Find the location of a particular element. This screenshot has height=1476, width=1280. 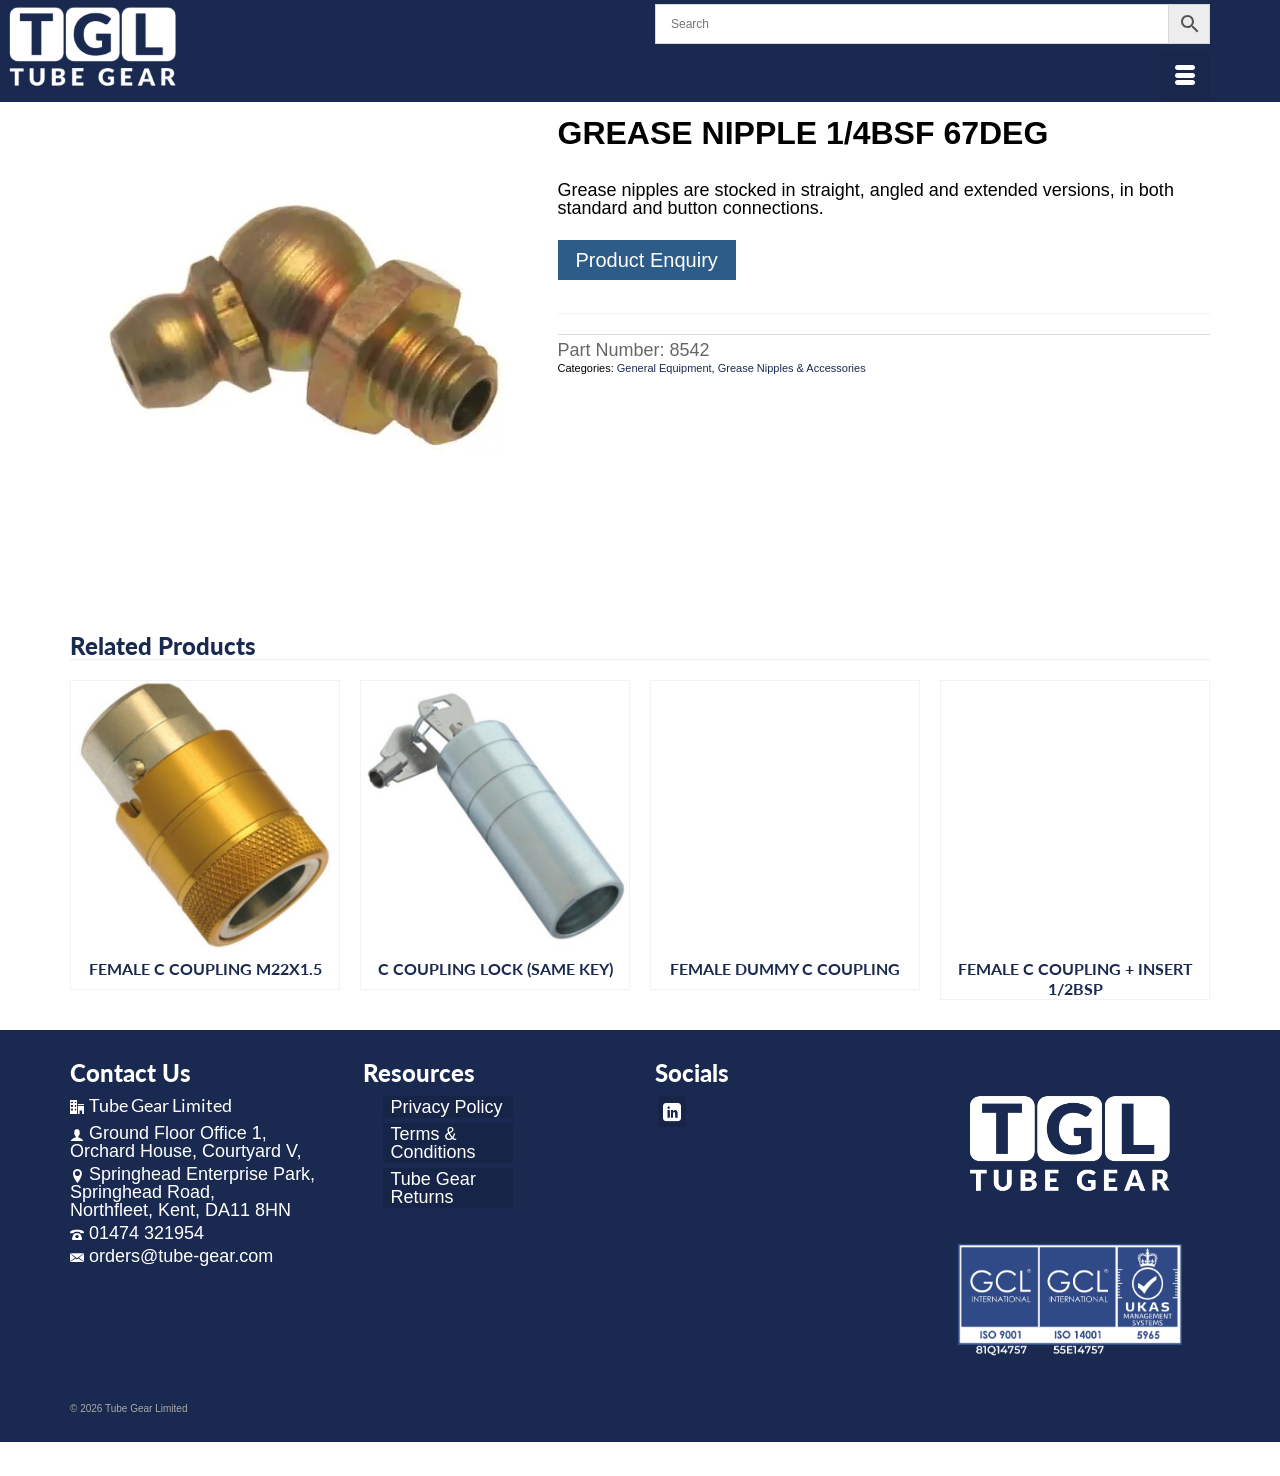

orders@tube-gear.com is located at coordinates (171, 1256).